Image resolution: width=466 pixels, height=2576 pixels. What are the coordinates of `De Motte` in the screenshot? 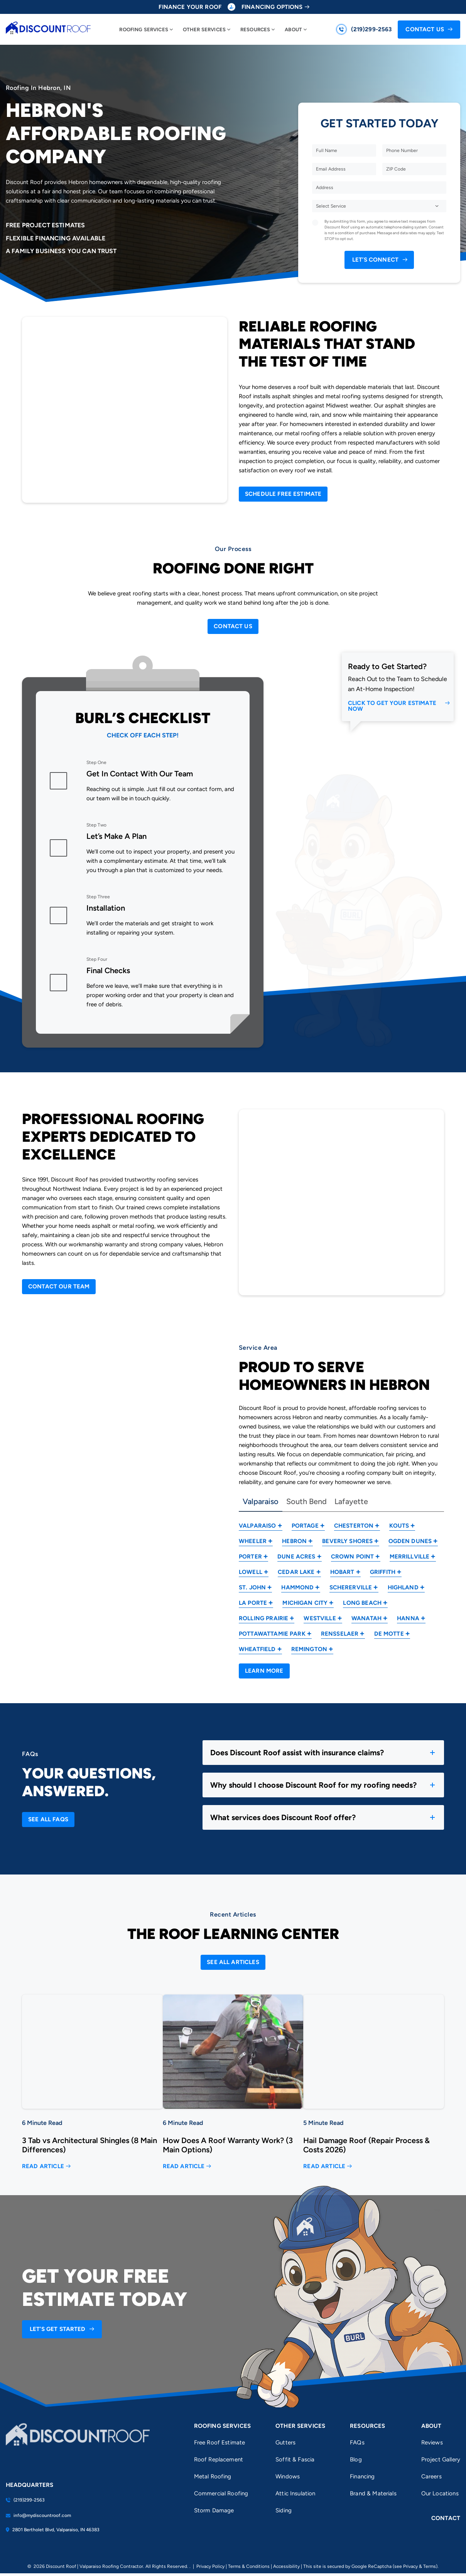 It's located at (389, 1633).